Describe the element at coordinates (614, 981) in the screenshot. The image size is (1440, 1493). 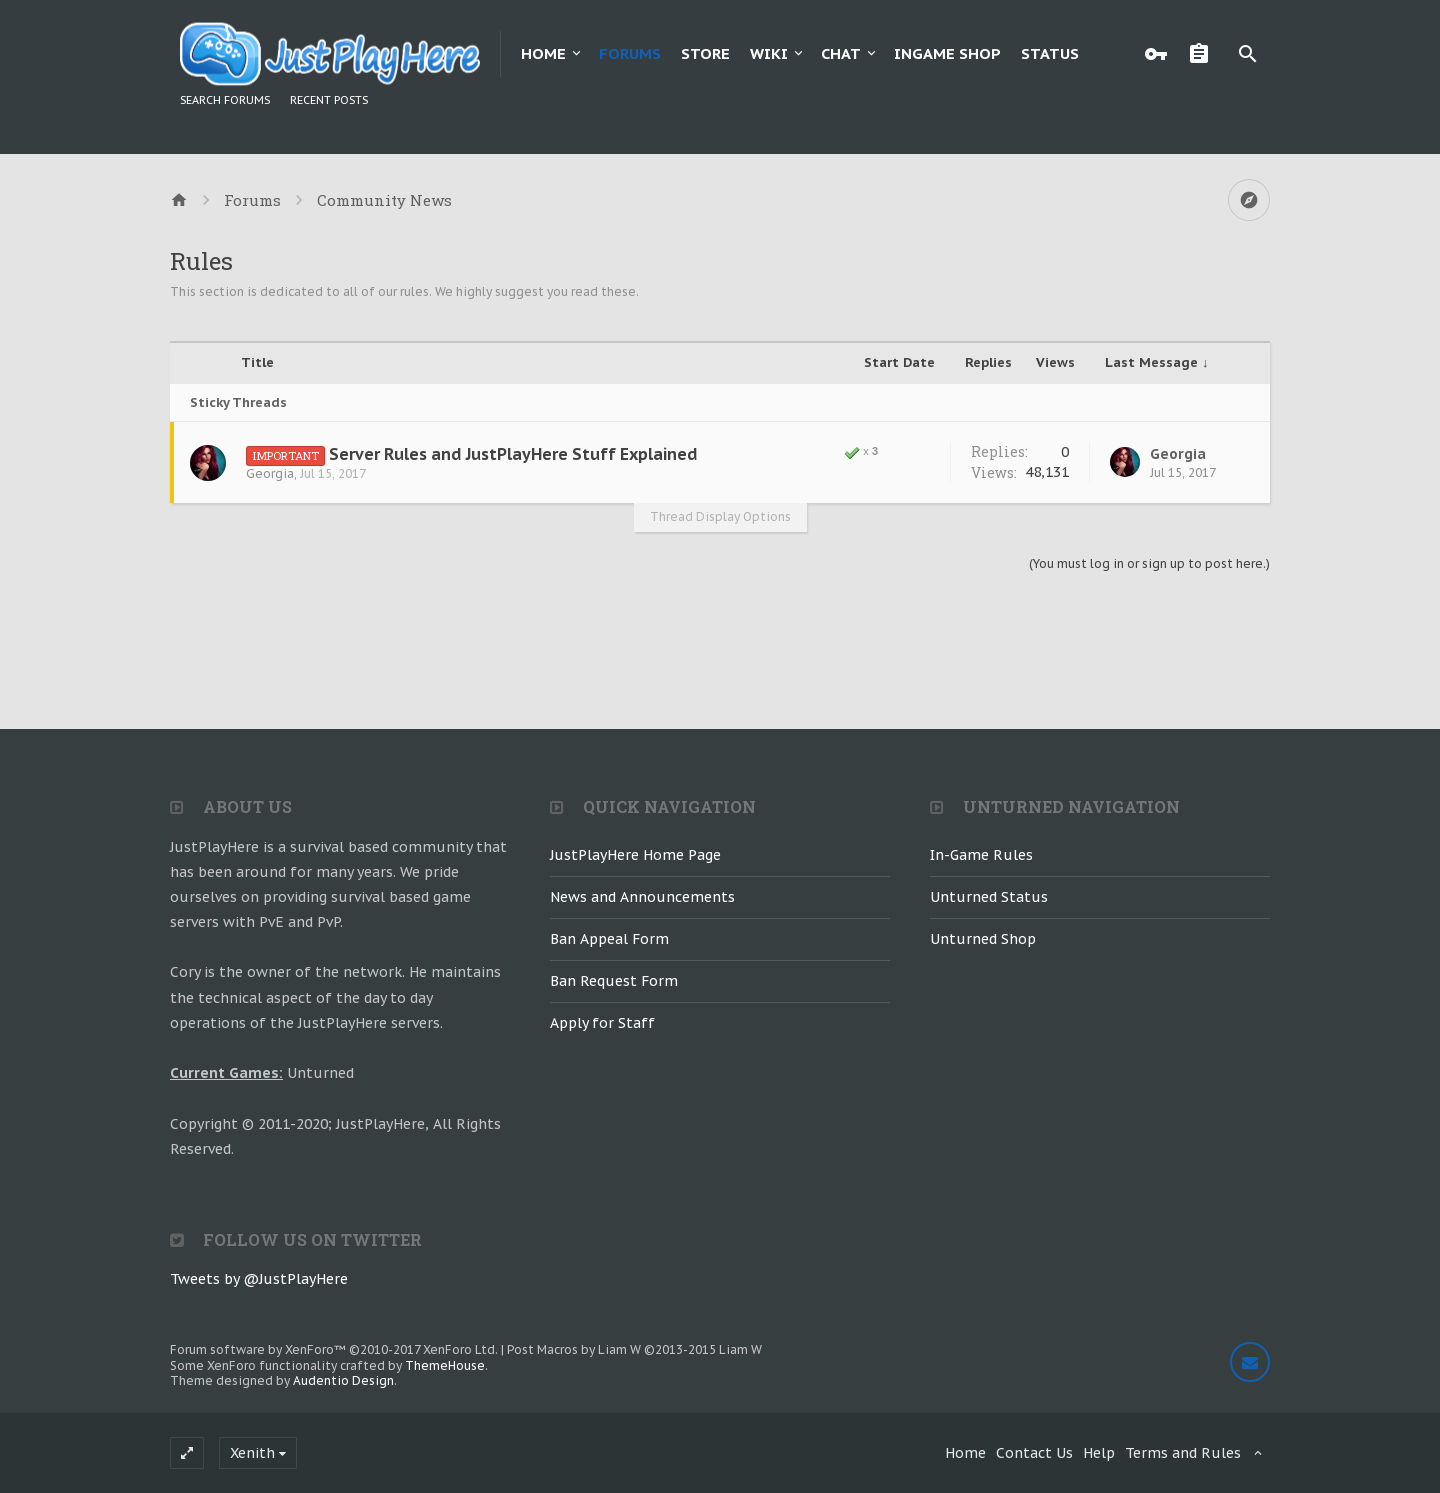
I see `Ban Request Form` at that location.